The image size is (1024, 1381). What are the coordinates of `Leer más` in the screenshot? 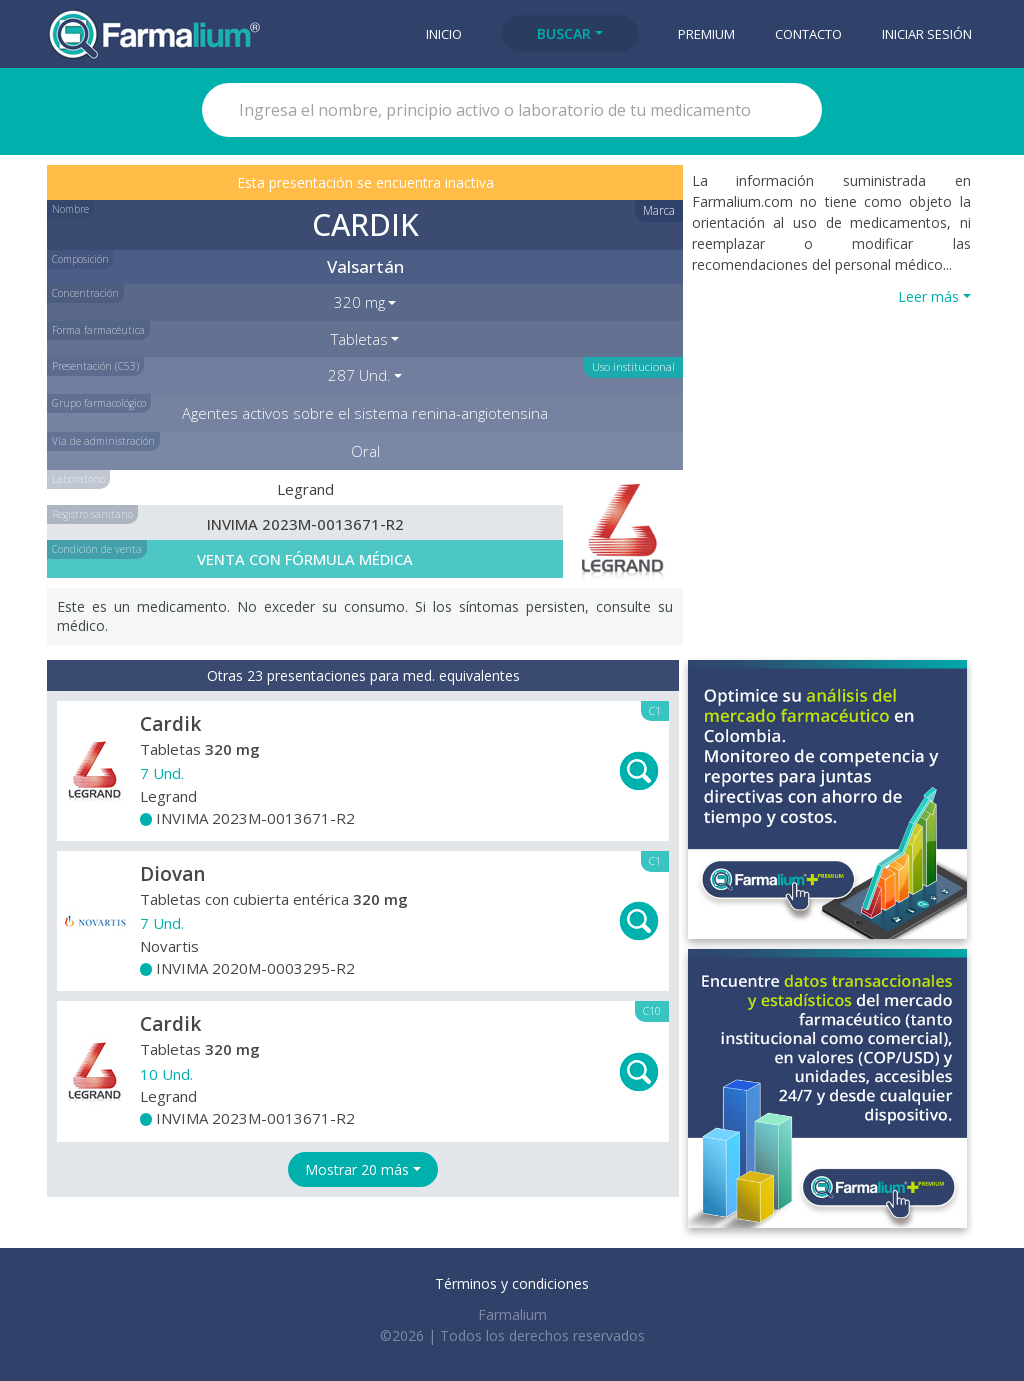 It's located at (928, 296).